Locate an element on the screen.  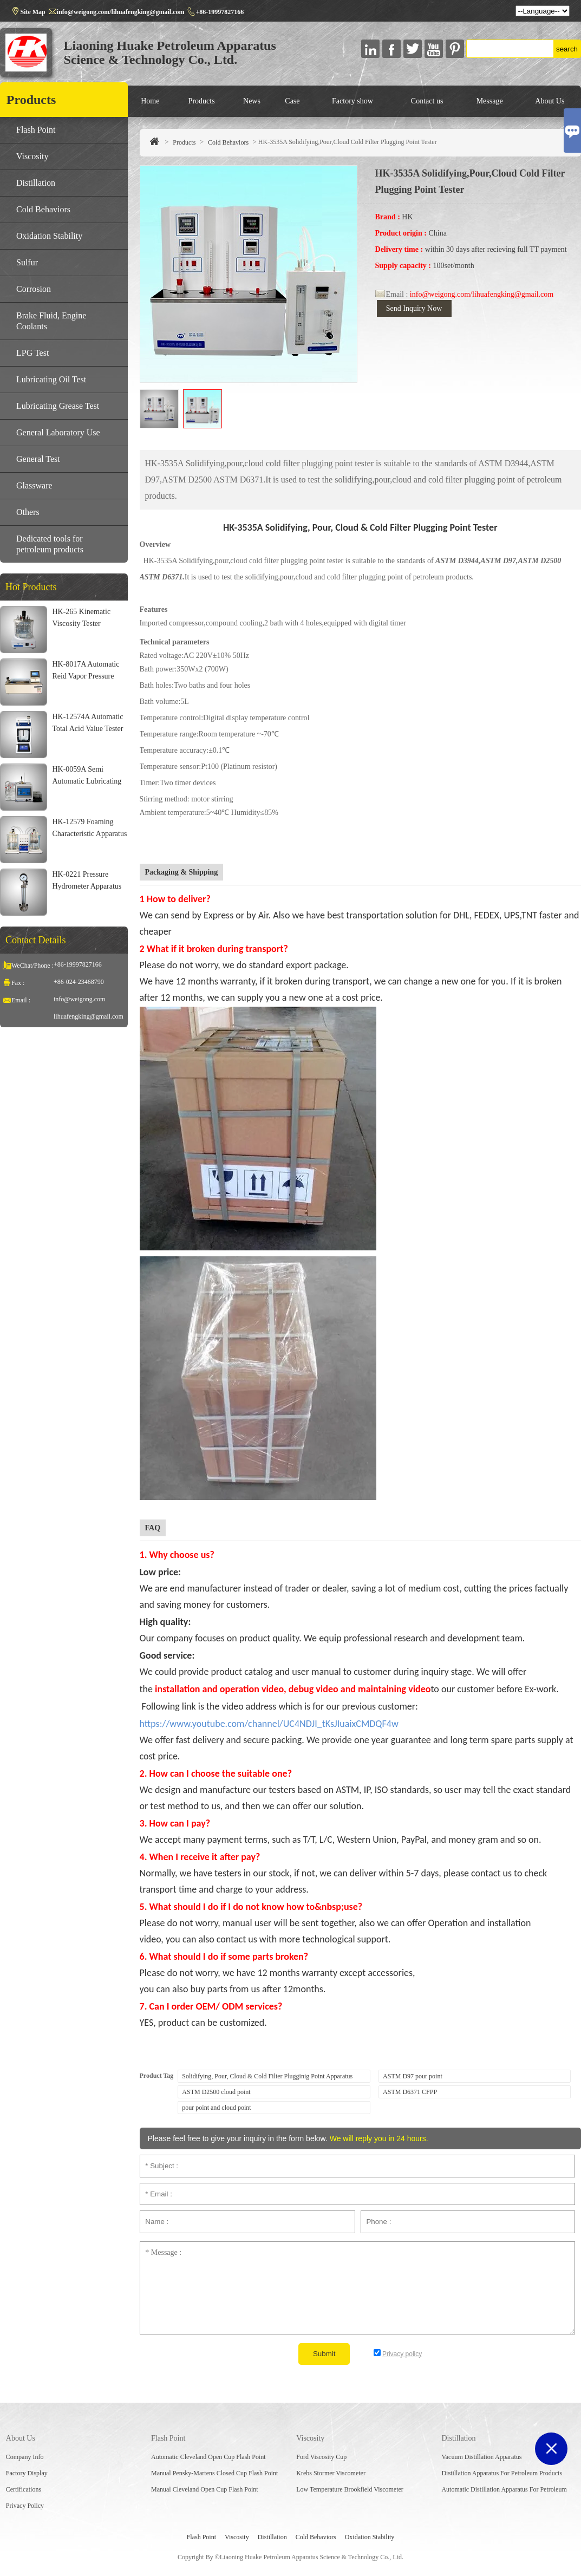
Viscosity is located at coordinates (32, 156).